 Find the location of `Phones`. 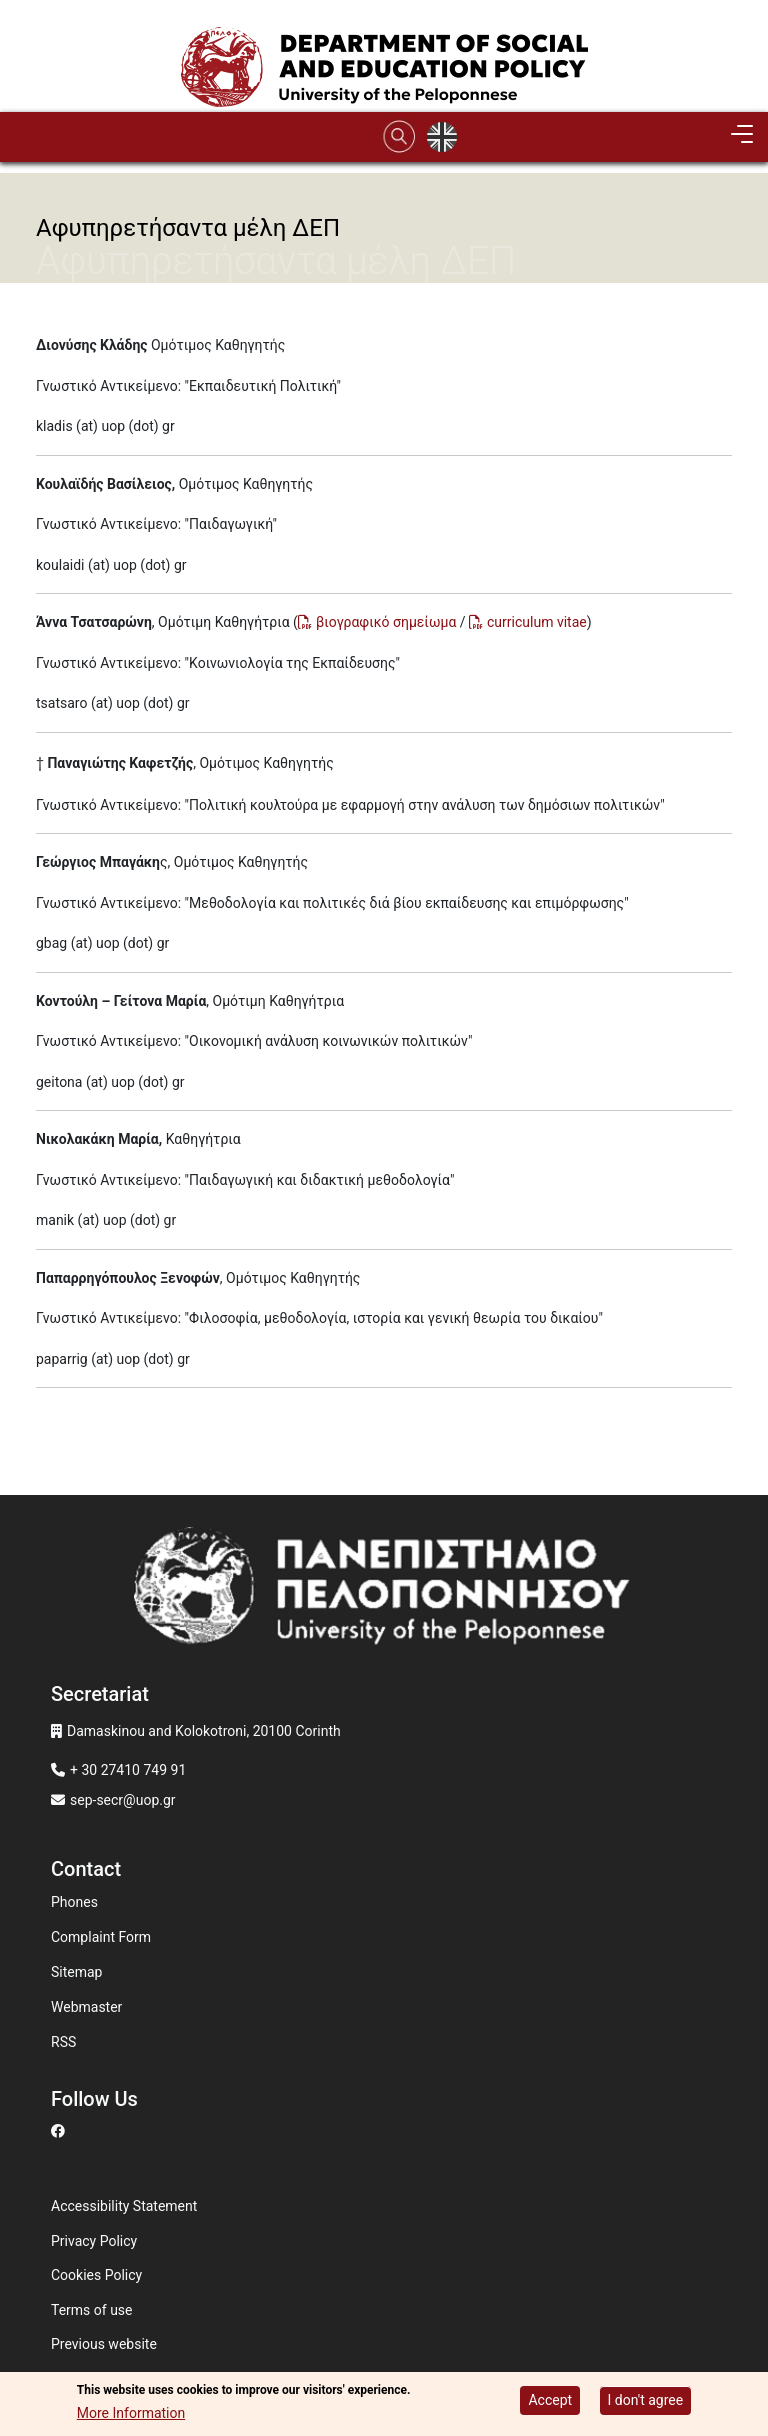

Phones is located at coordinates (74, 1902).